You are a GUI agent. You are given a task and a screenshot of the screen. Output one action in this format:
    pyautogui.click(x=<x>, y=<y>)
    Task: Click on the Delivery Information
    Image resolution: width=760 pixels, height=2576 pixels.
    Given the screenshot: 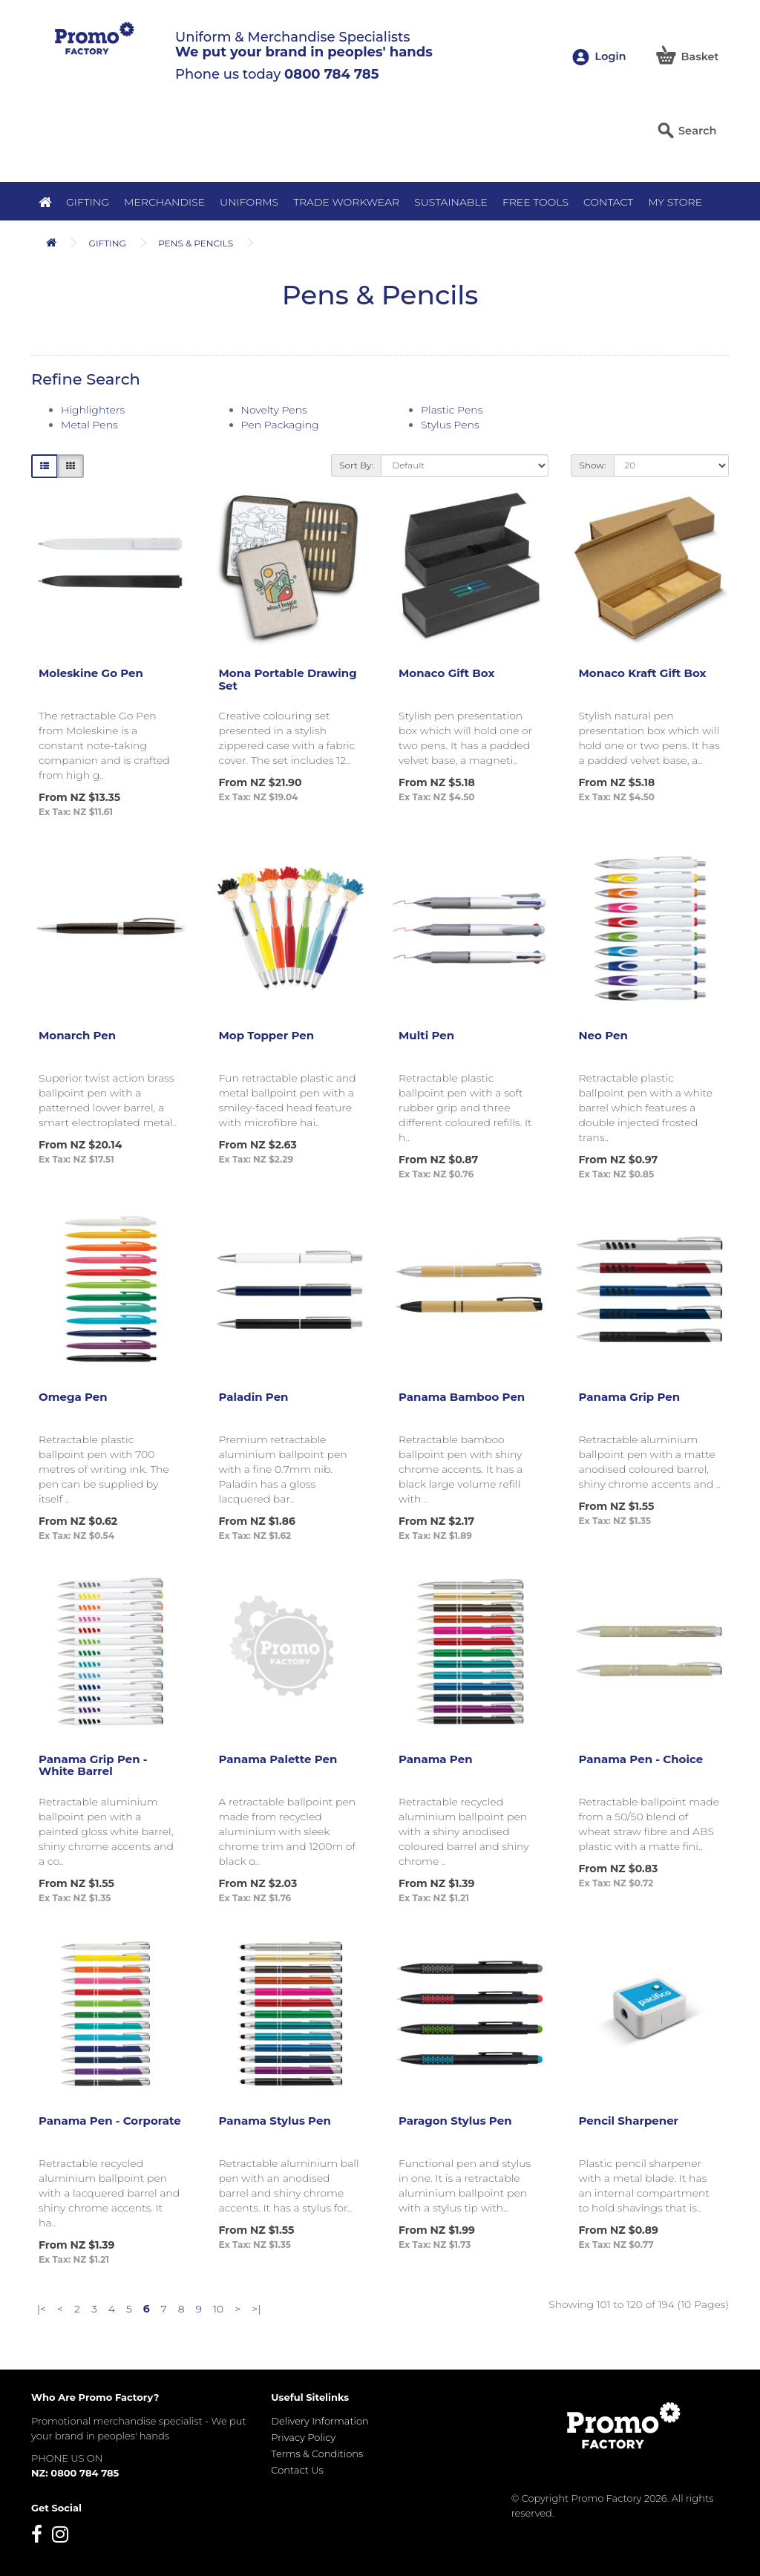 What is the action you would take?
    pyautogui.click(x=320, y=2421)
    